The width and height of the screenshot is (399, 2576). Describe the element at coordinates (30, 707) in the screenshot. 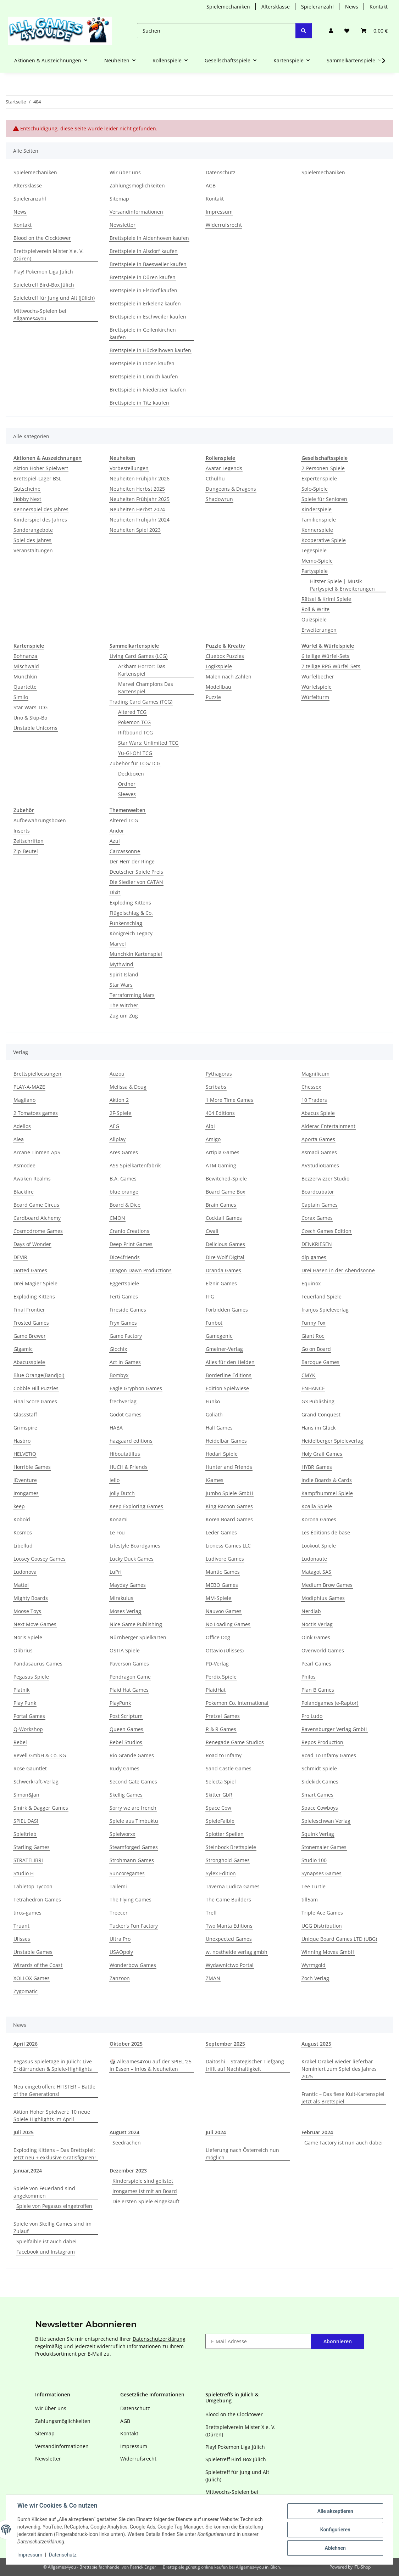

I see `Star Wars TCG` at that location.